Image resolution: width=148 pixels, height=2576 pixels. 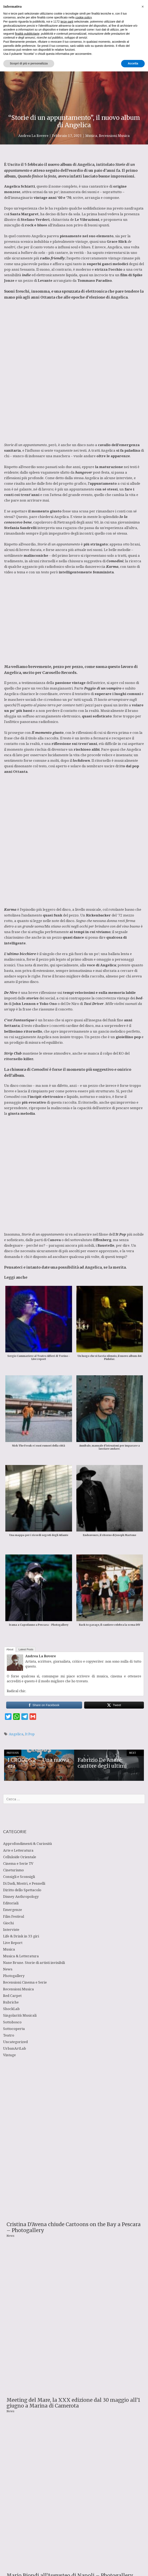 I want to click on Disney Anthropology, so click(x=21, y=1653).